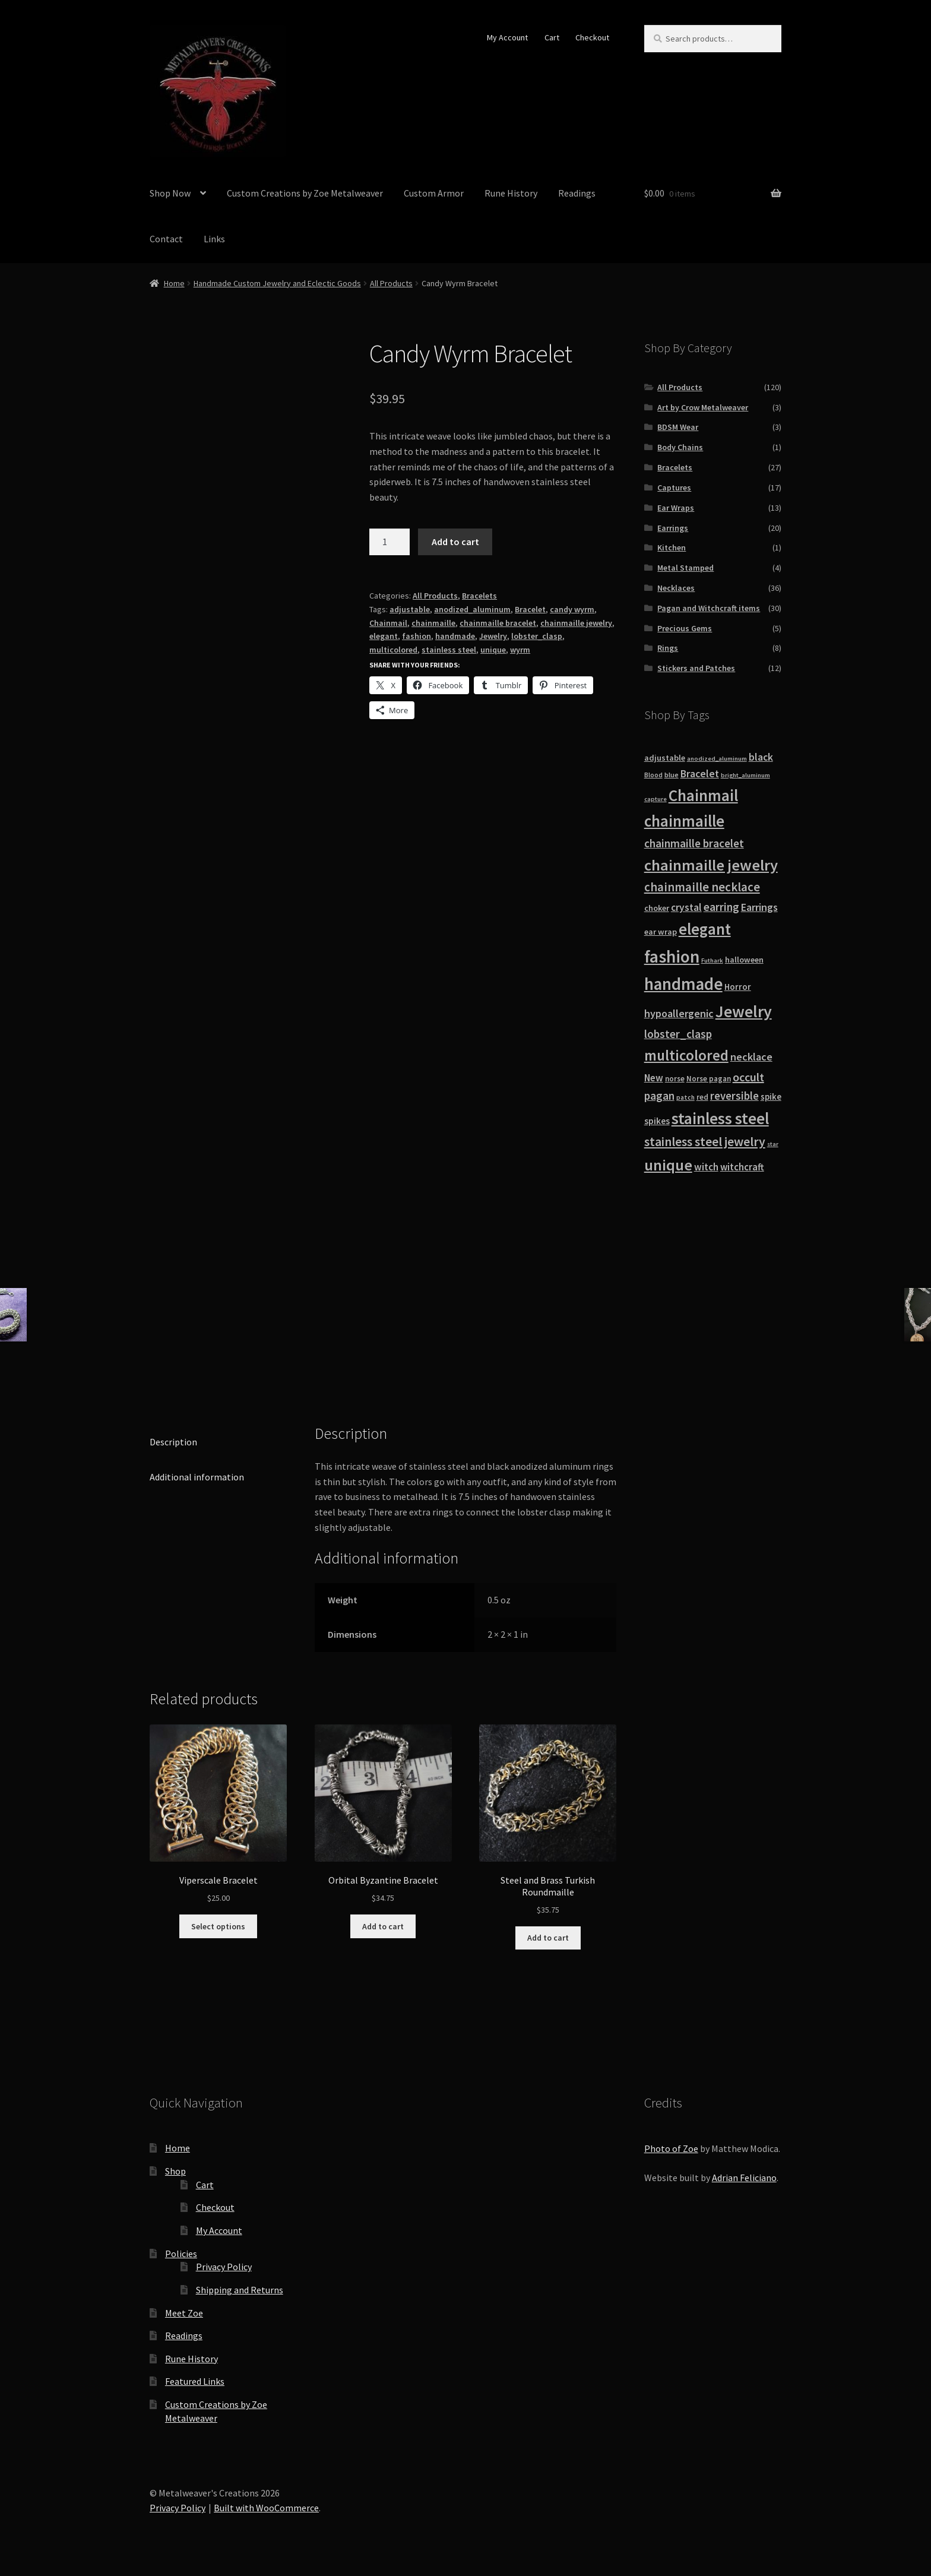 Image resolution: width=931 pixels, height=2576 pixels. Describe the element at coordinates (493, 649) in the screenshot. I see `unique` at that location.